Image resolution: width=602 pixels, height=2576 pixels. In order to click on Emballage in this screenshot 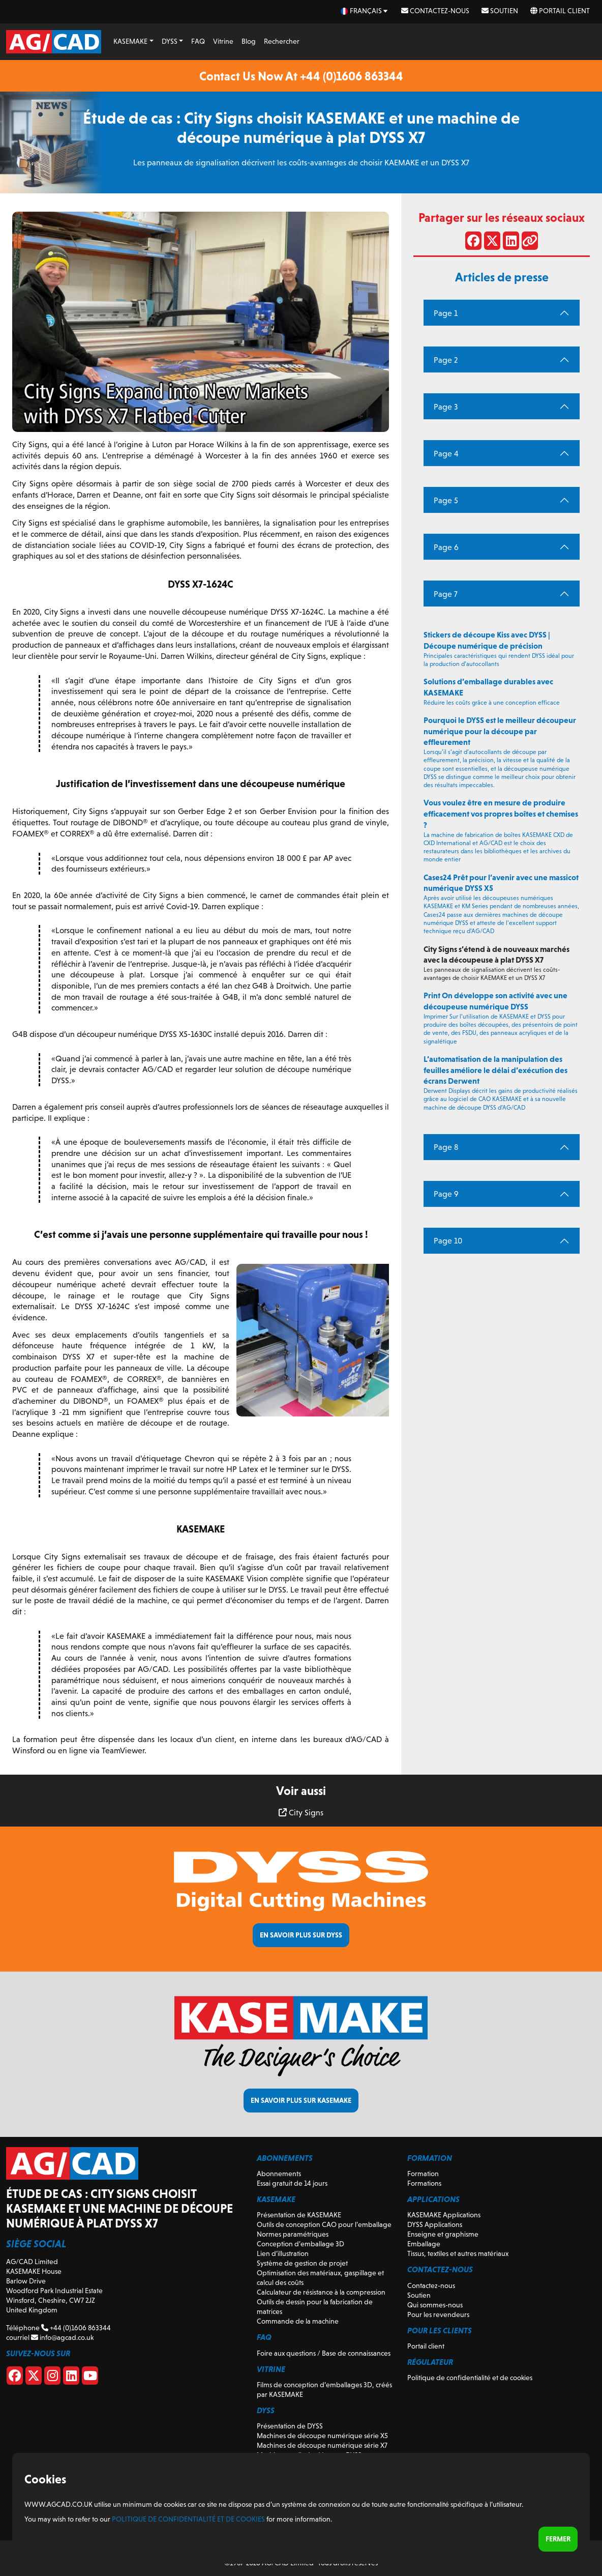, I will do `click(423, 2244)`.